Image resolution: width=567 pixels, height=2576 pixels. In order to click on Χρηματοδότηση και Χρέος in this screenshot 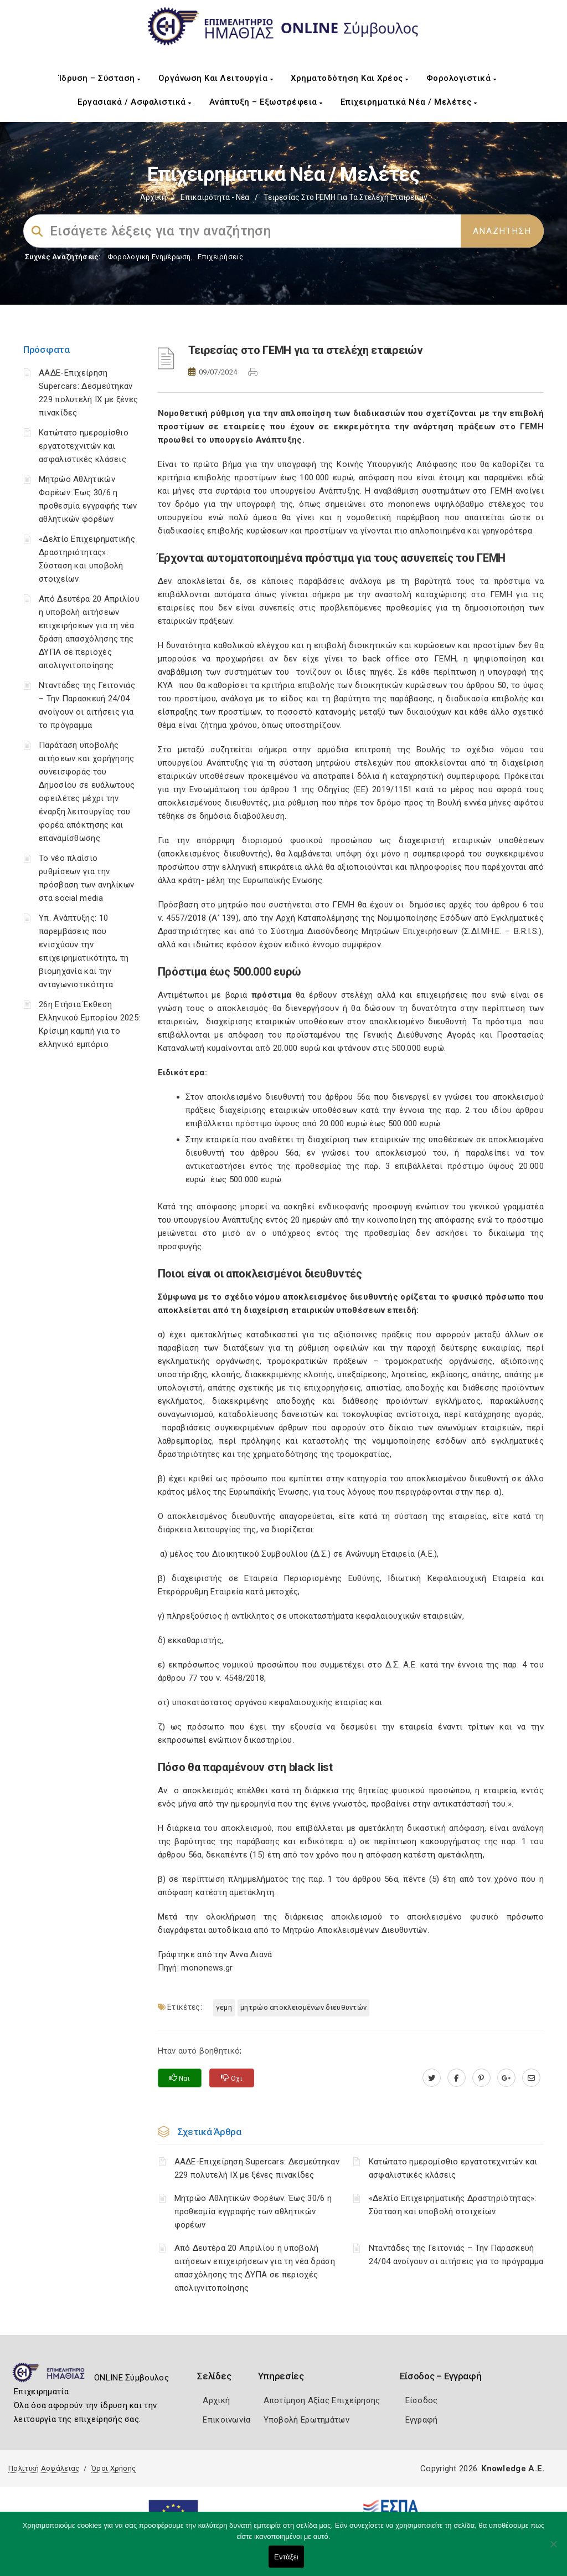, I will do `click(350, 78)`.